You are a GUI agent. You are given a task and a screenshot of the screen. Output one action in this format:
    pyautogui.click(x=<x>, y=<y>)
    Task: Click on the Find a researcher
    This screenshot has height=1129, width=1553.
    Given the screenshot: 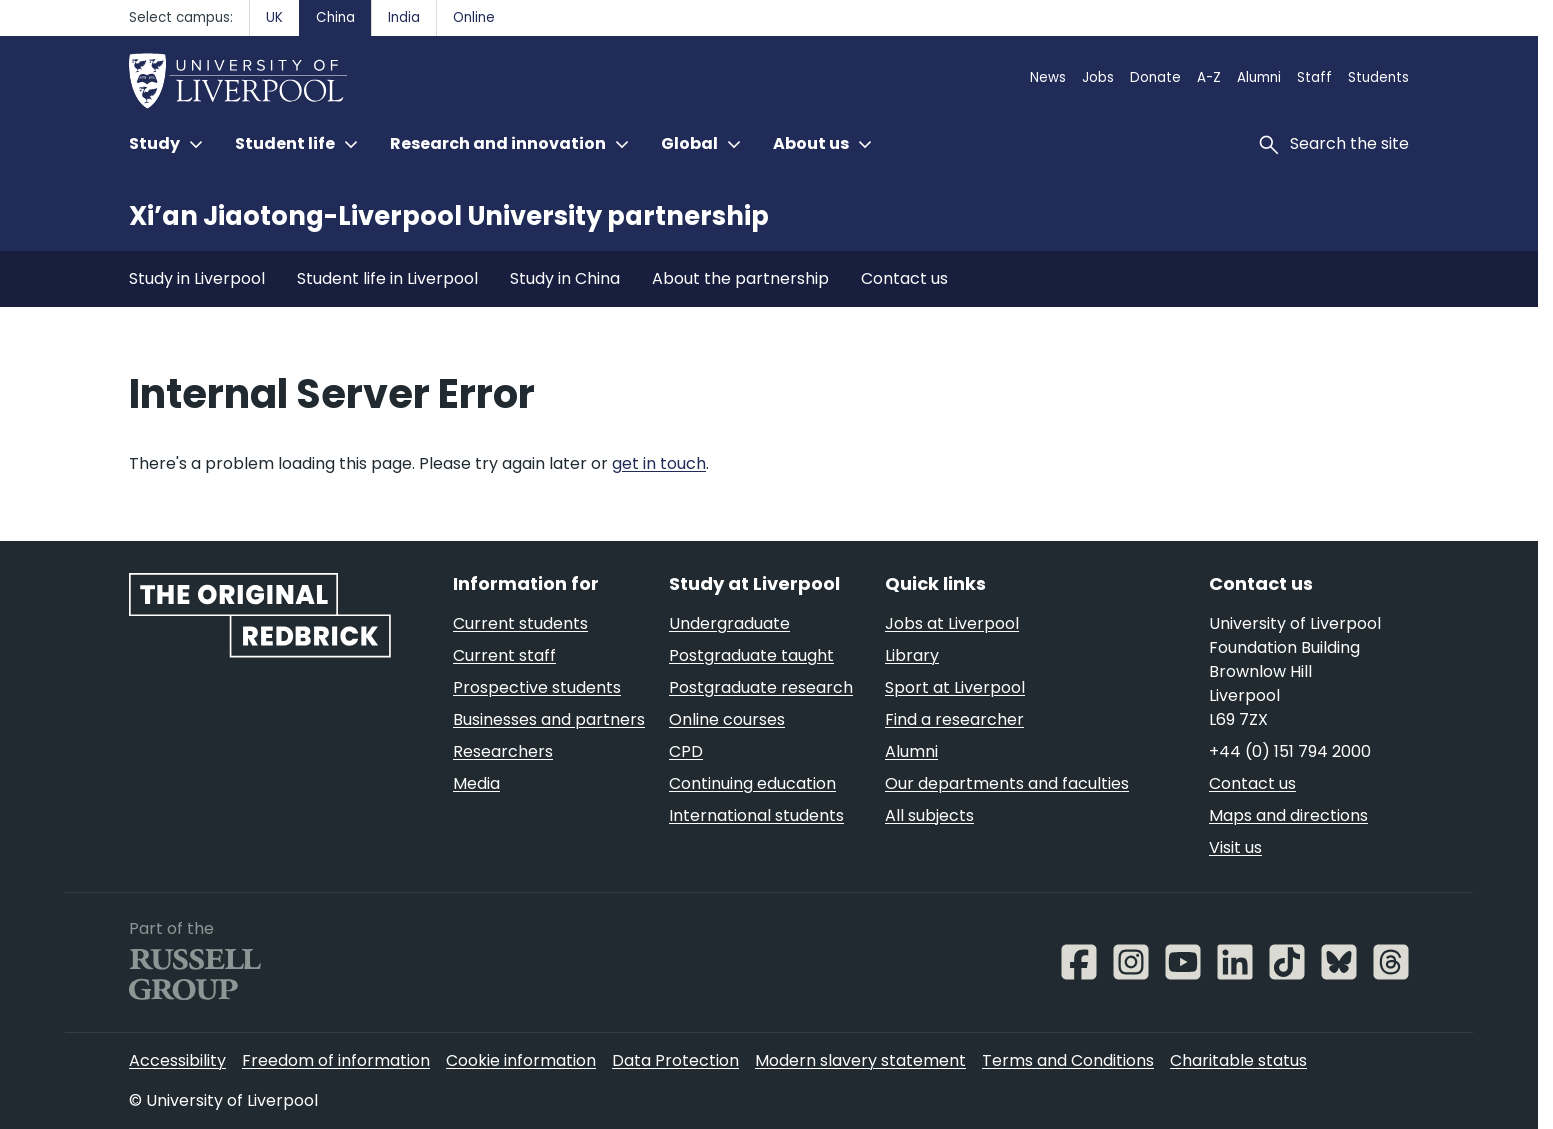 What is the action you would take?
    pyautogui.click(x=954, y=719)
    